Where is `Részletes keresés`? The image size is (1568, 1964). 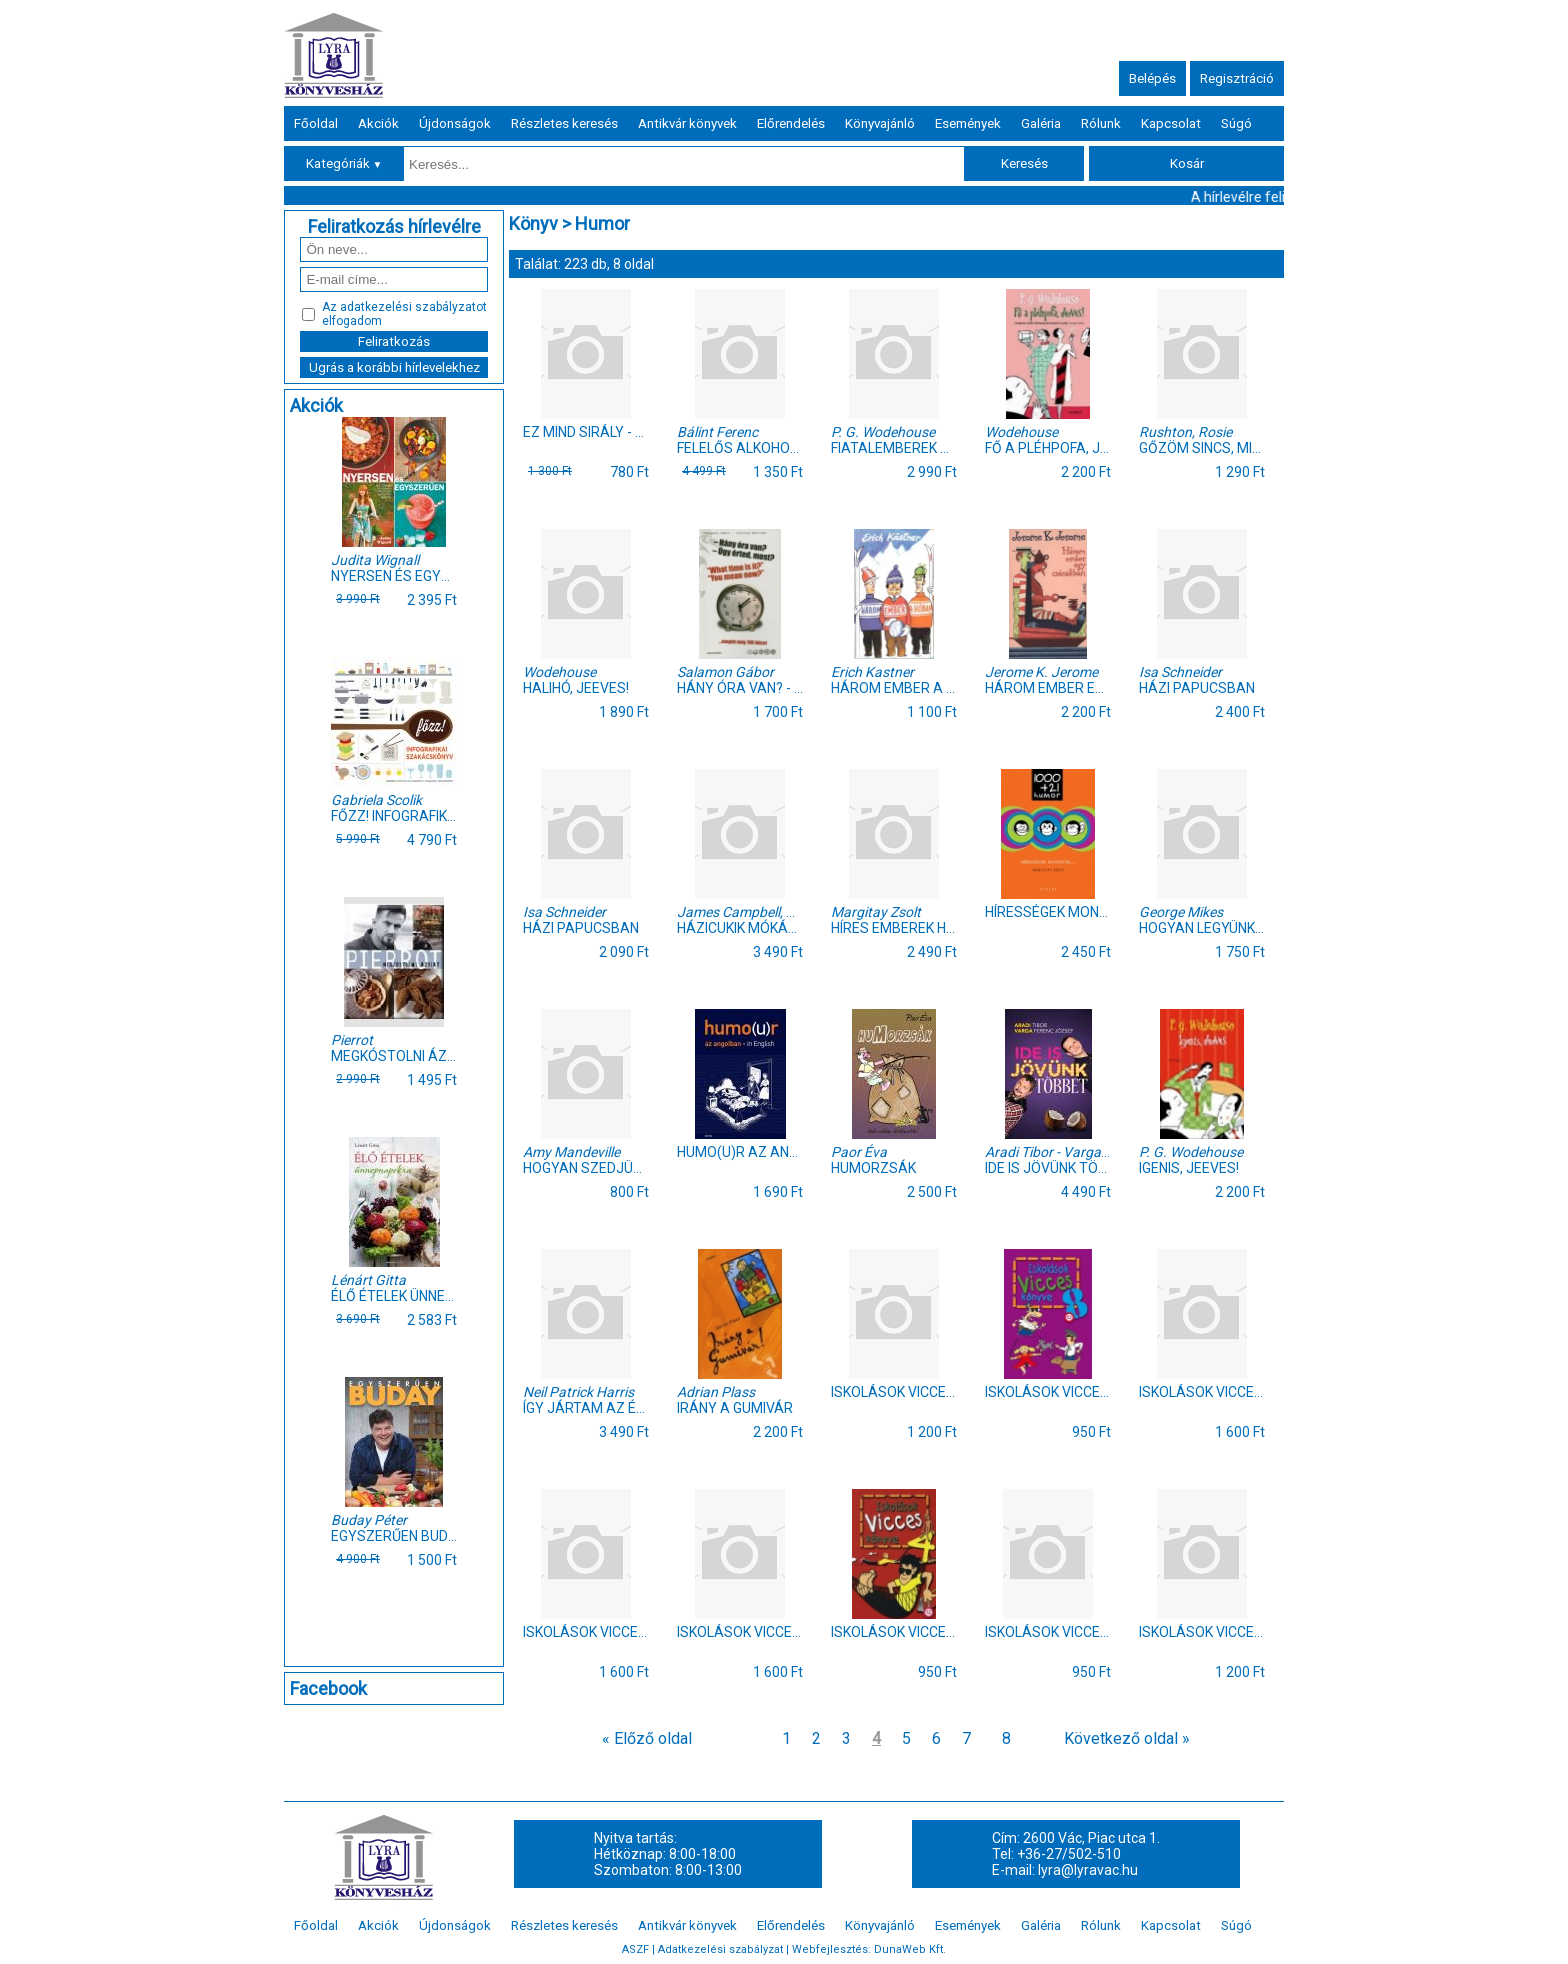
Részletes keresés is located at coordinates (564, 123).